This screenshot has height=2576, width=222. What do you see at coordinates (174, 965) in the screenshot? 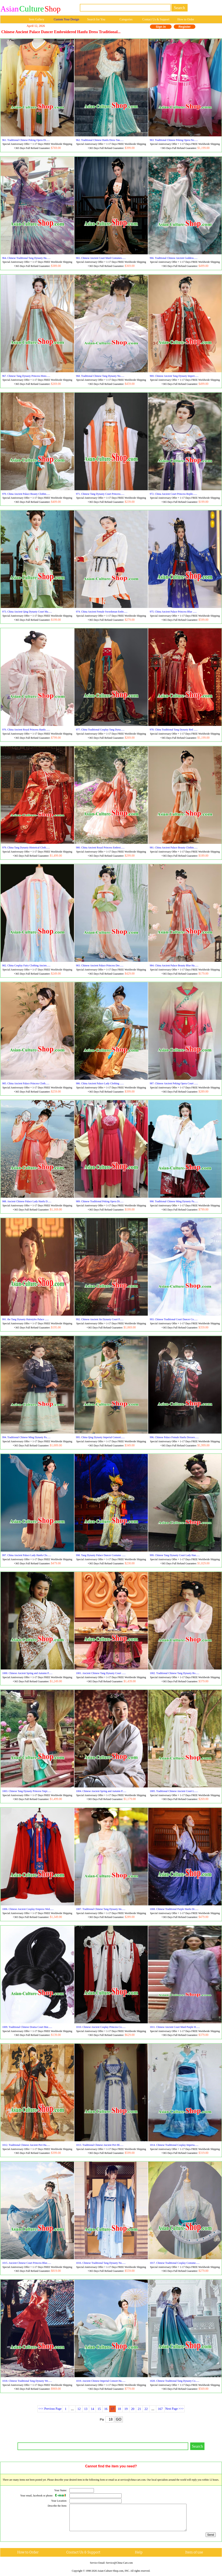
I see `984. China Ancient Palace Beauty Blue Ha......` at bounding box center [174, 965].